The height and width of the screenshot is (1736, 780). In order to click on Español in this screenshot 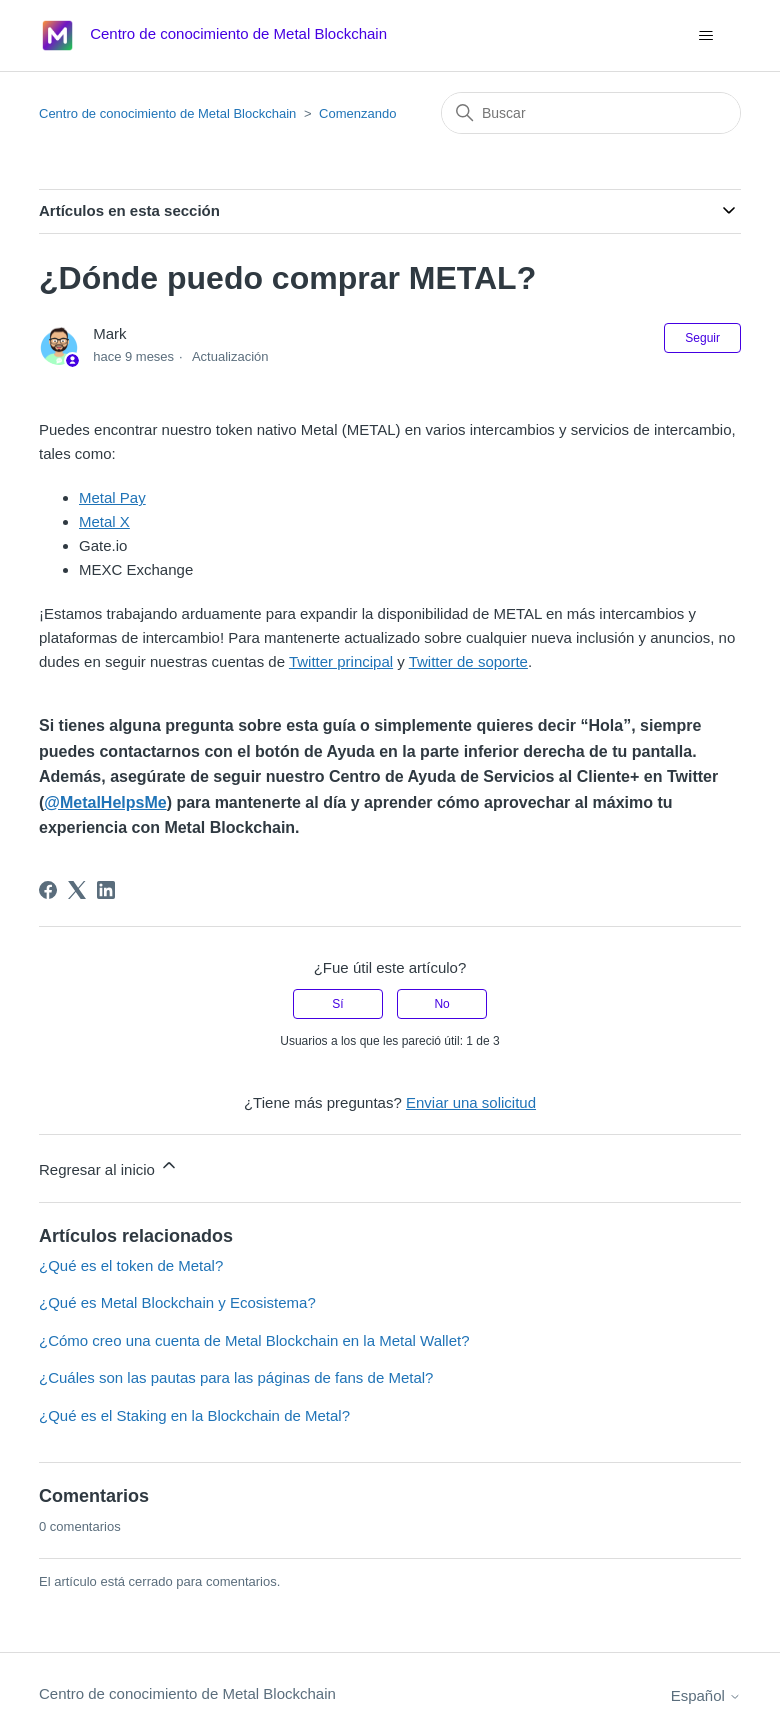, I will do `click(706, 1695)`.